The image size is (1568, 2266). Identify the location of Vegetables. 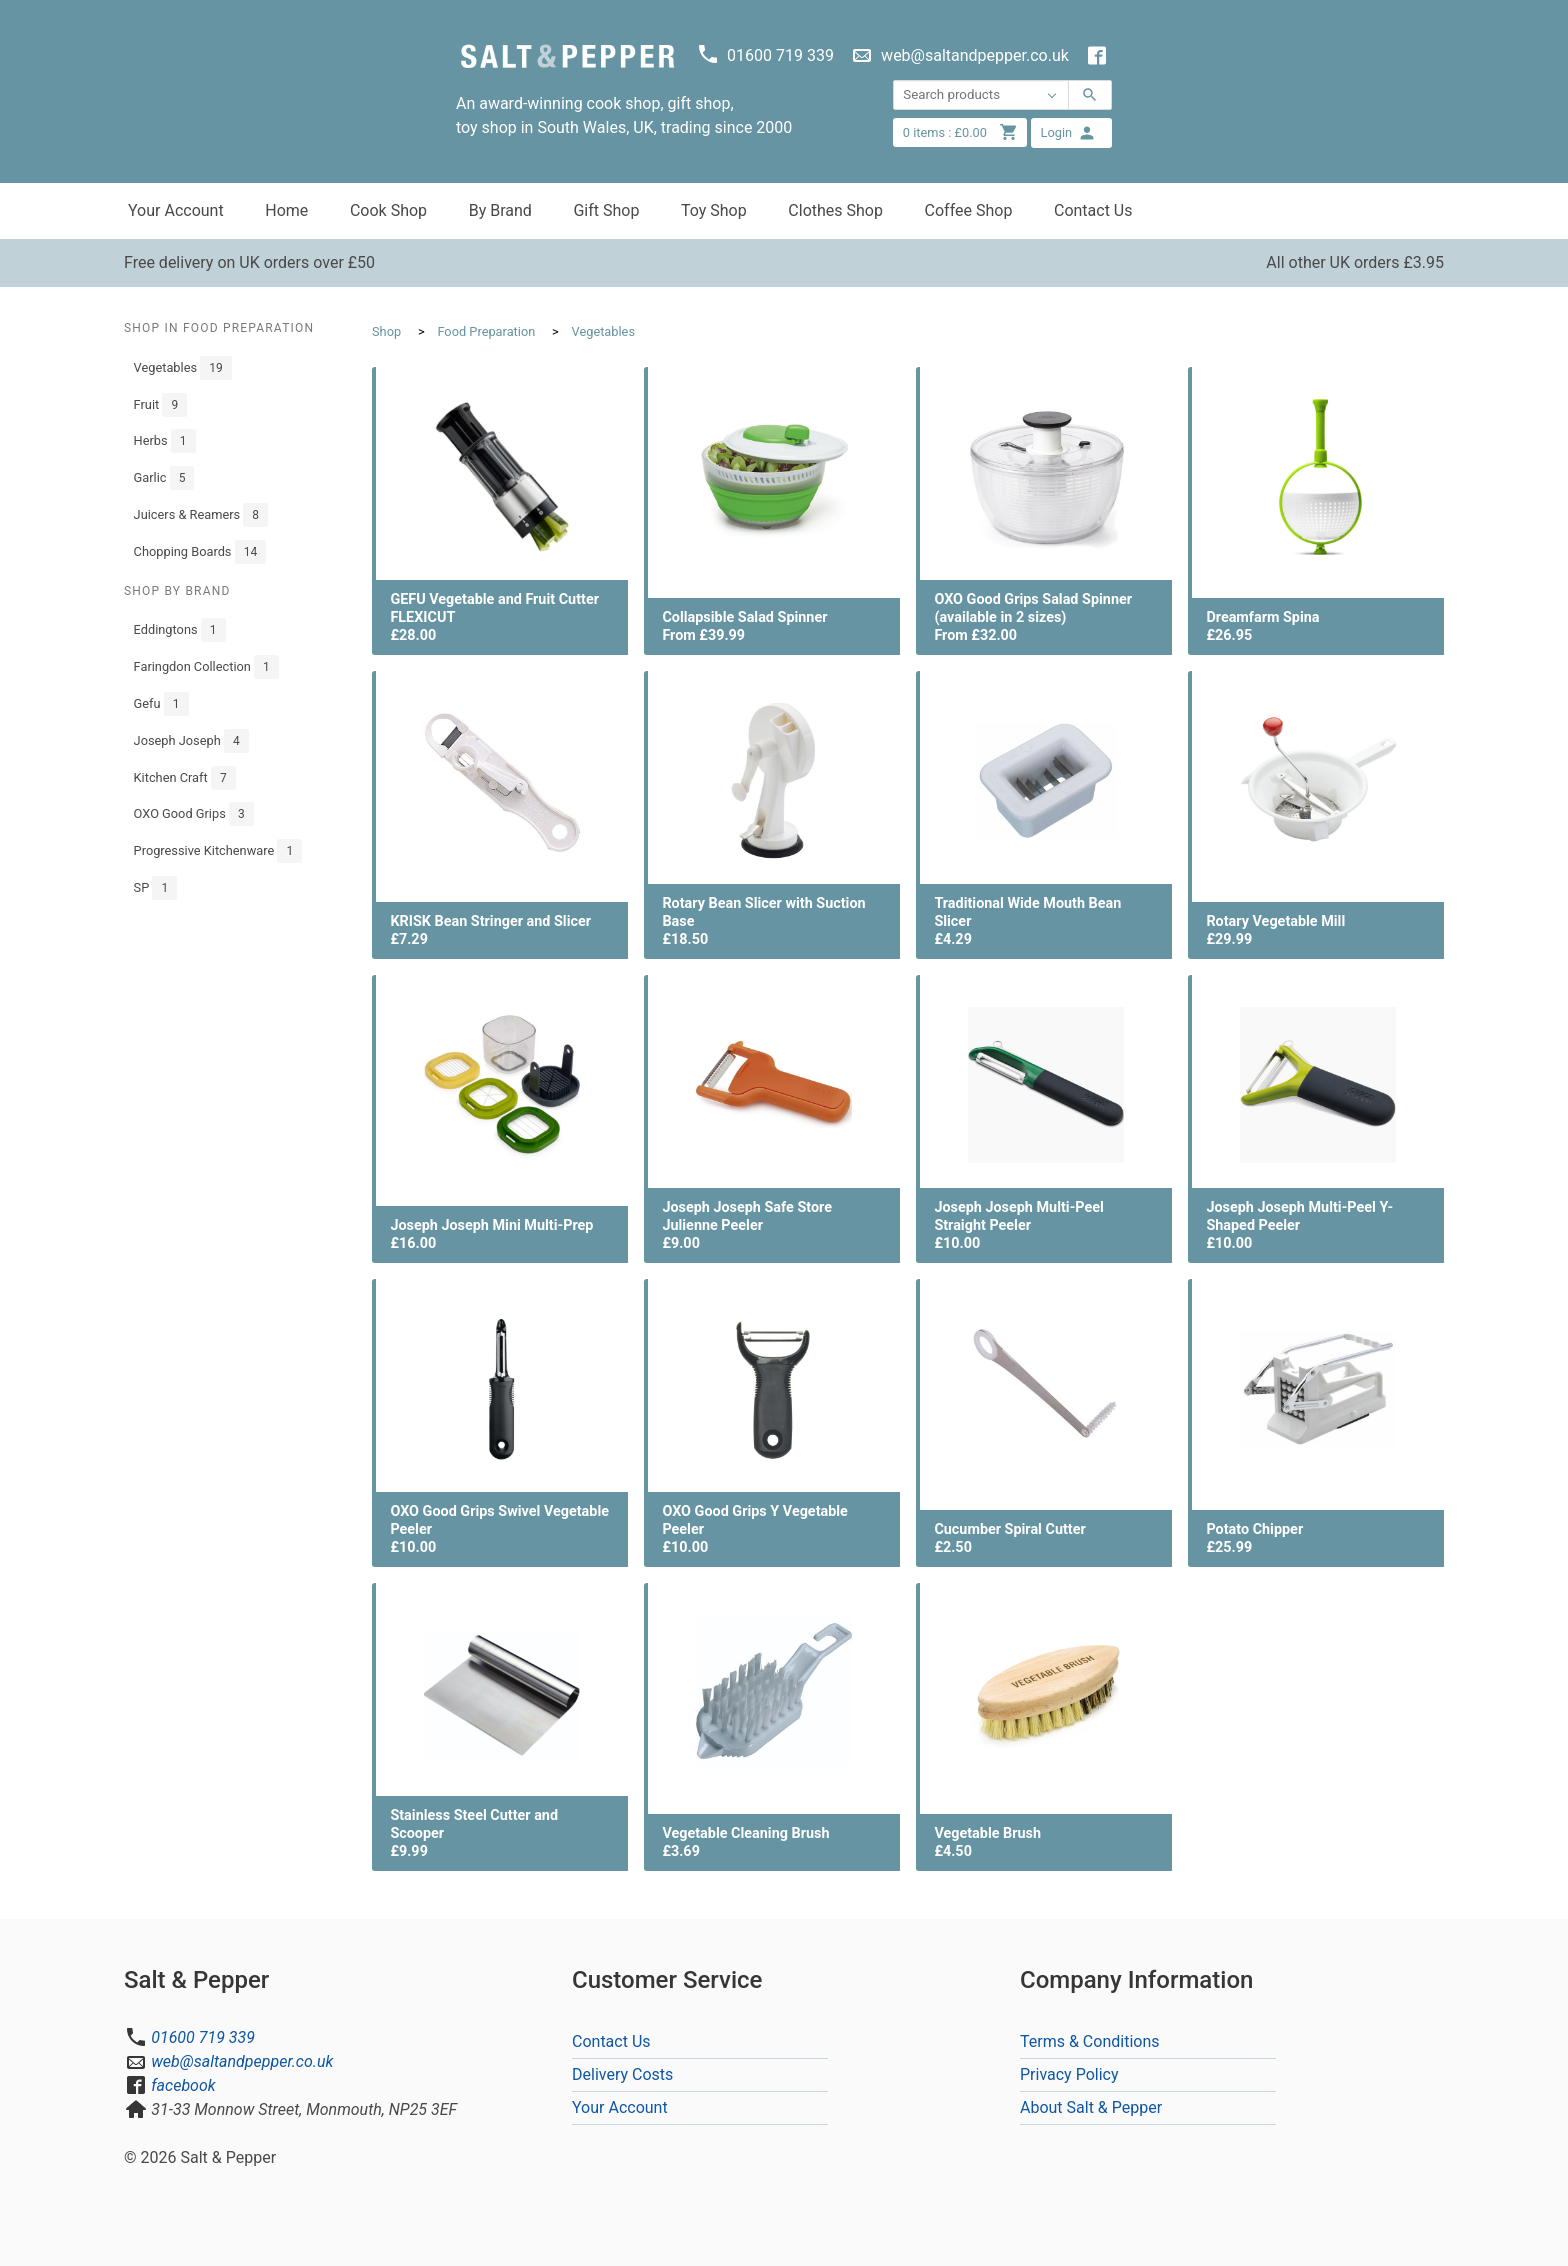
(183, 368).